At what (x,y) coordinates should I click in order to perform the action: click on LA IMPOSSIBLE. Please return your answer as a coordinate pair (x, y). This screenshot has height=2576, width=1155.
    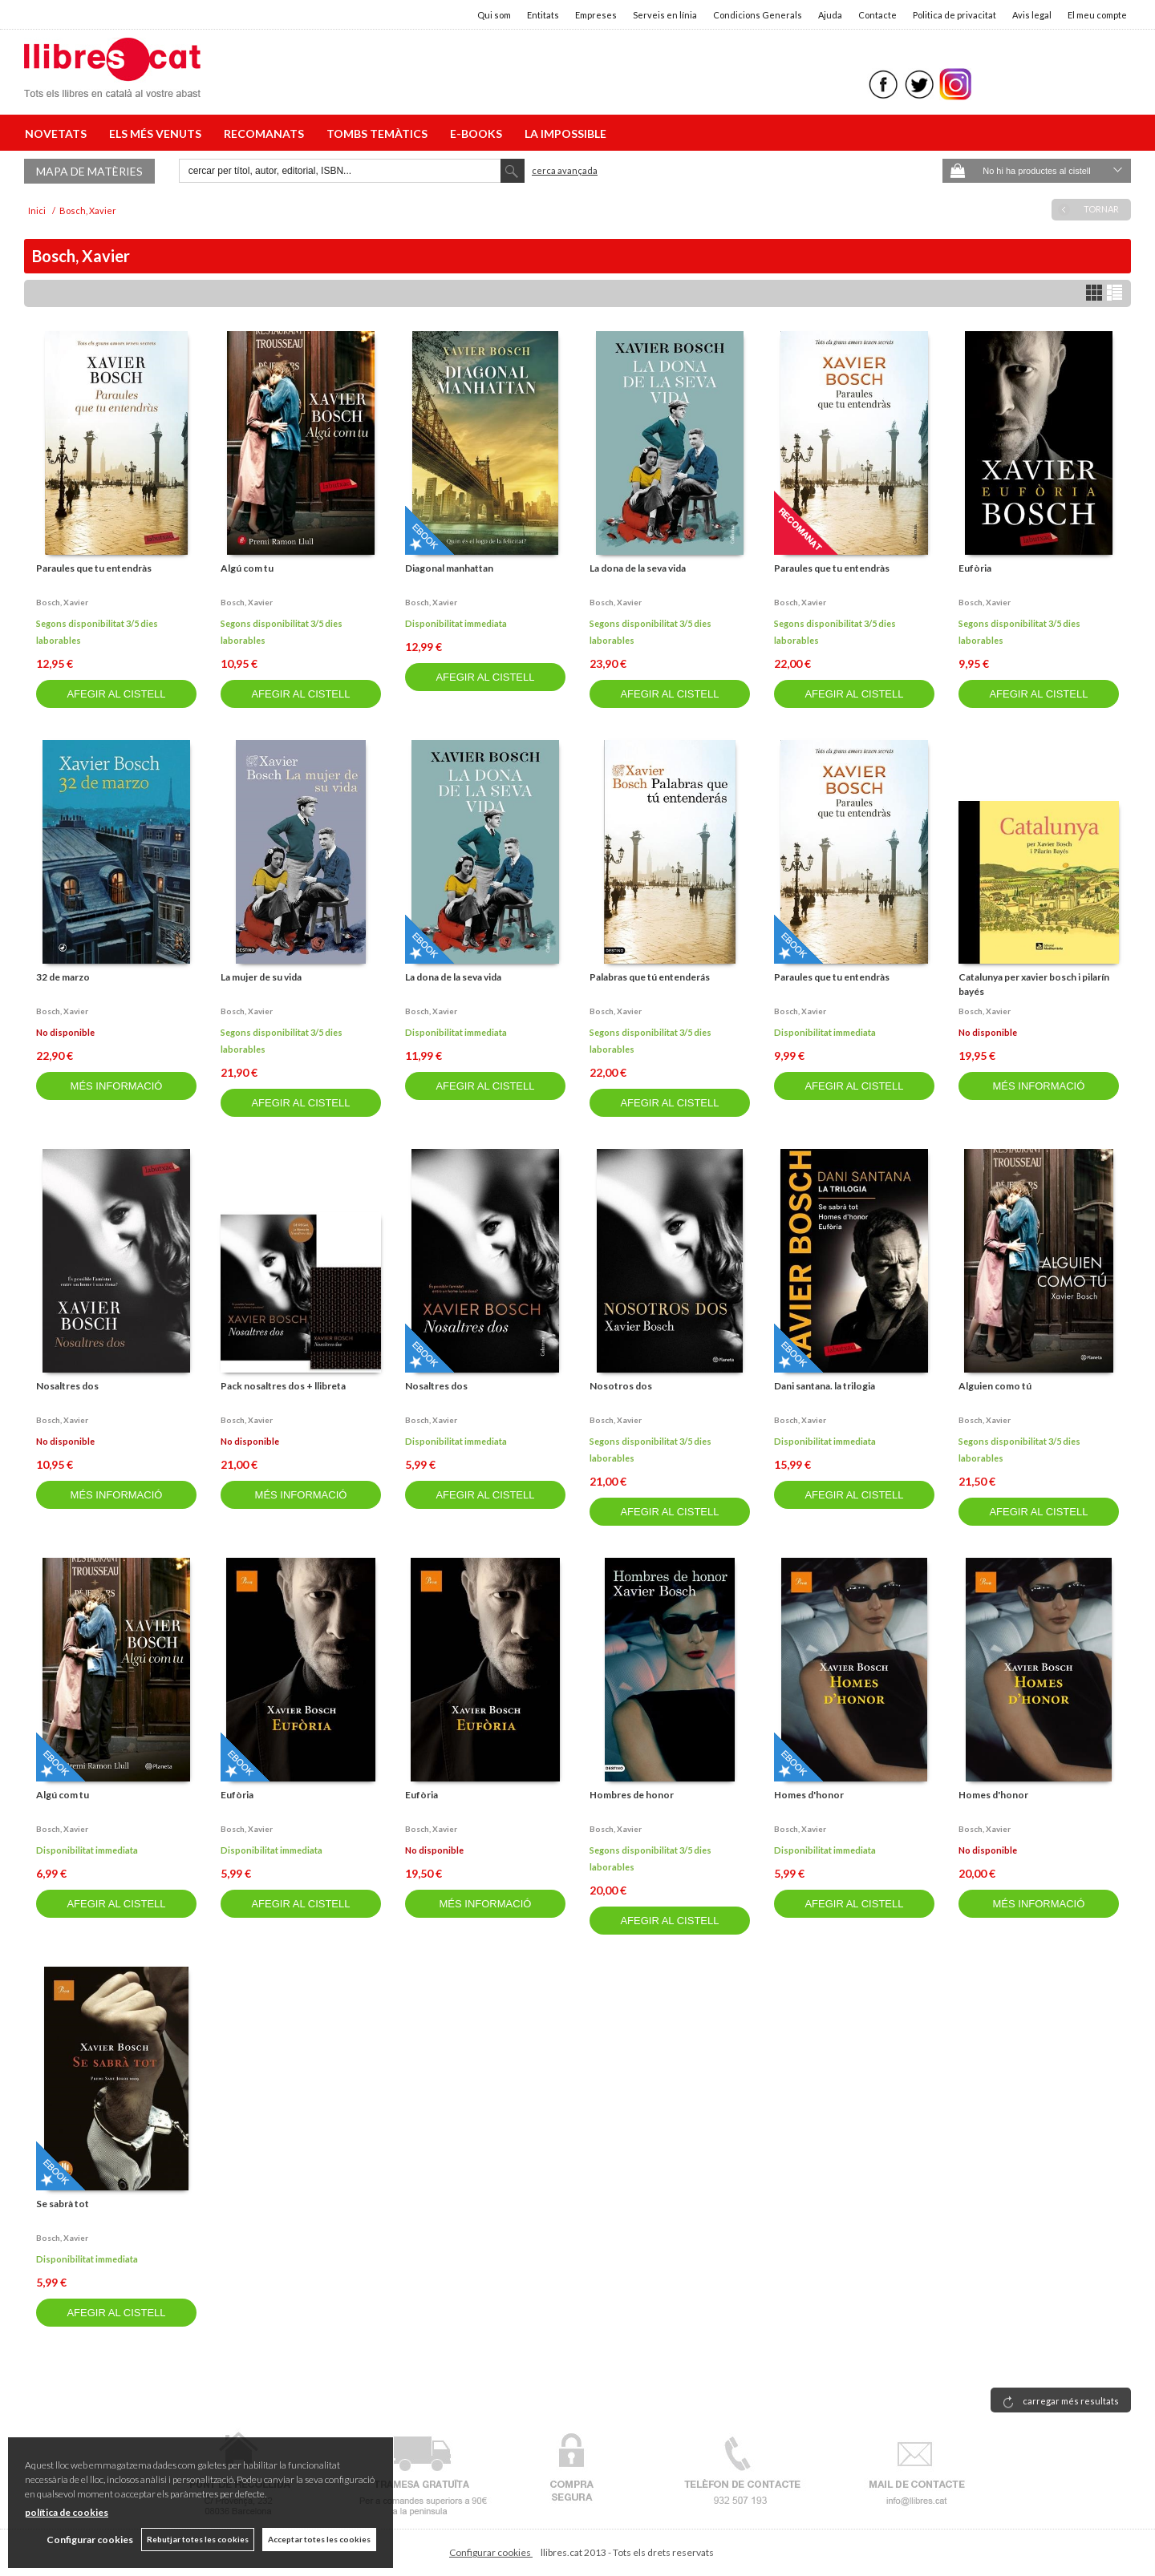
    Looking at the image, I should click on (565, 133).